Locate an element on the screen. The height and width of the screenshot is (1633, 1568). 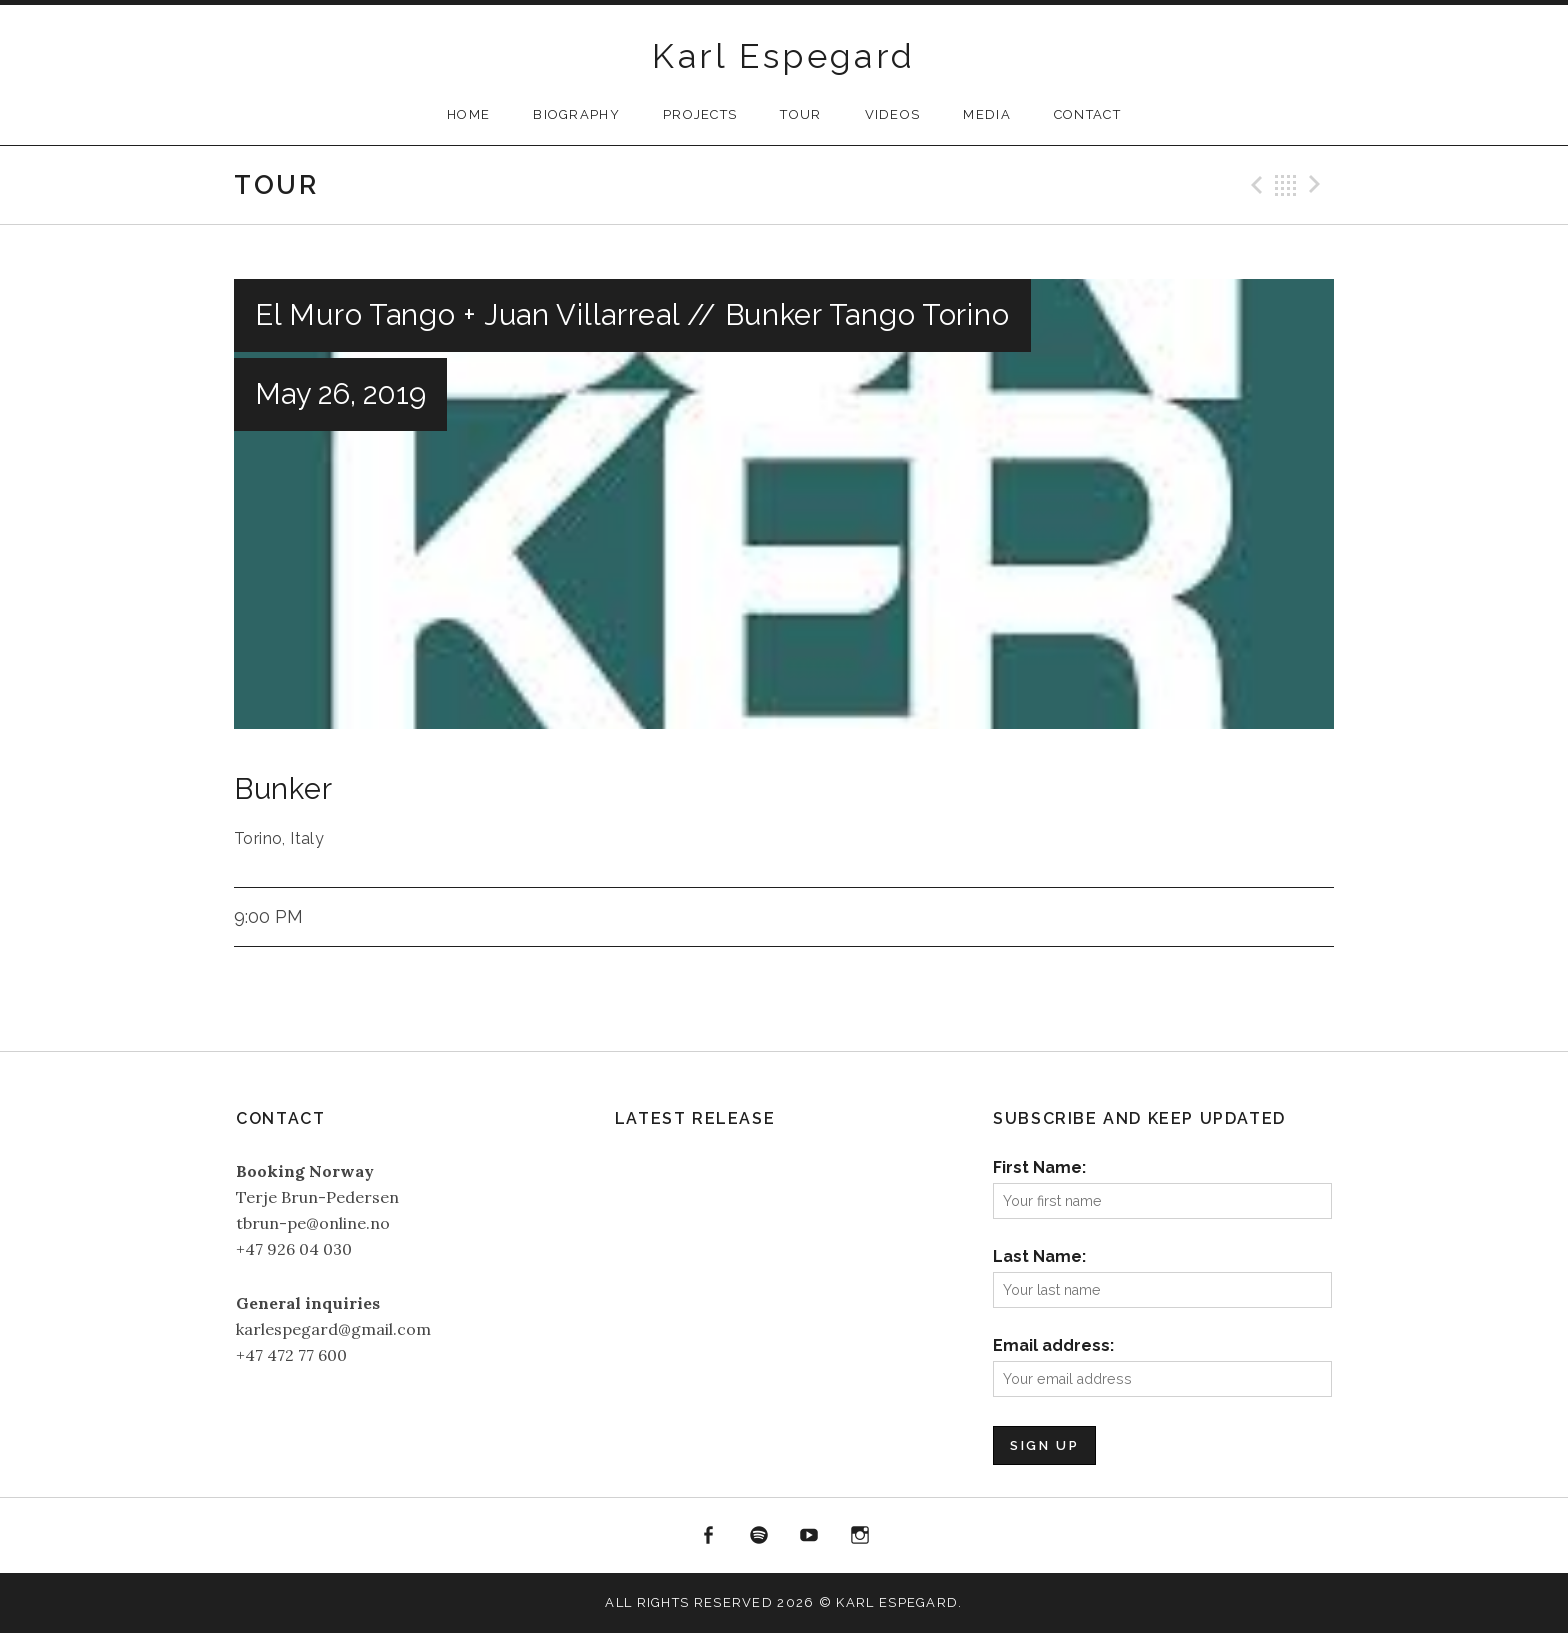
Next Gig is located at coordinates (1318, 185).